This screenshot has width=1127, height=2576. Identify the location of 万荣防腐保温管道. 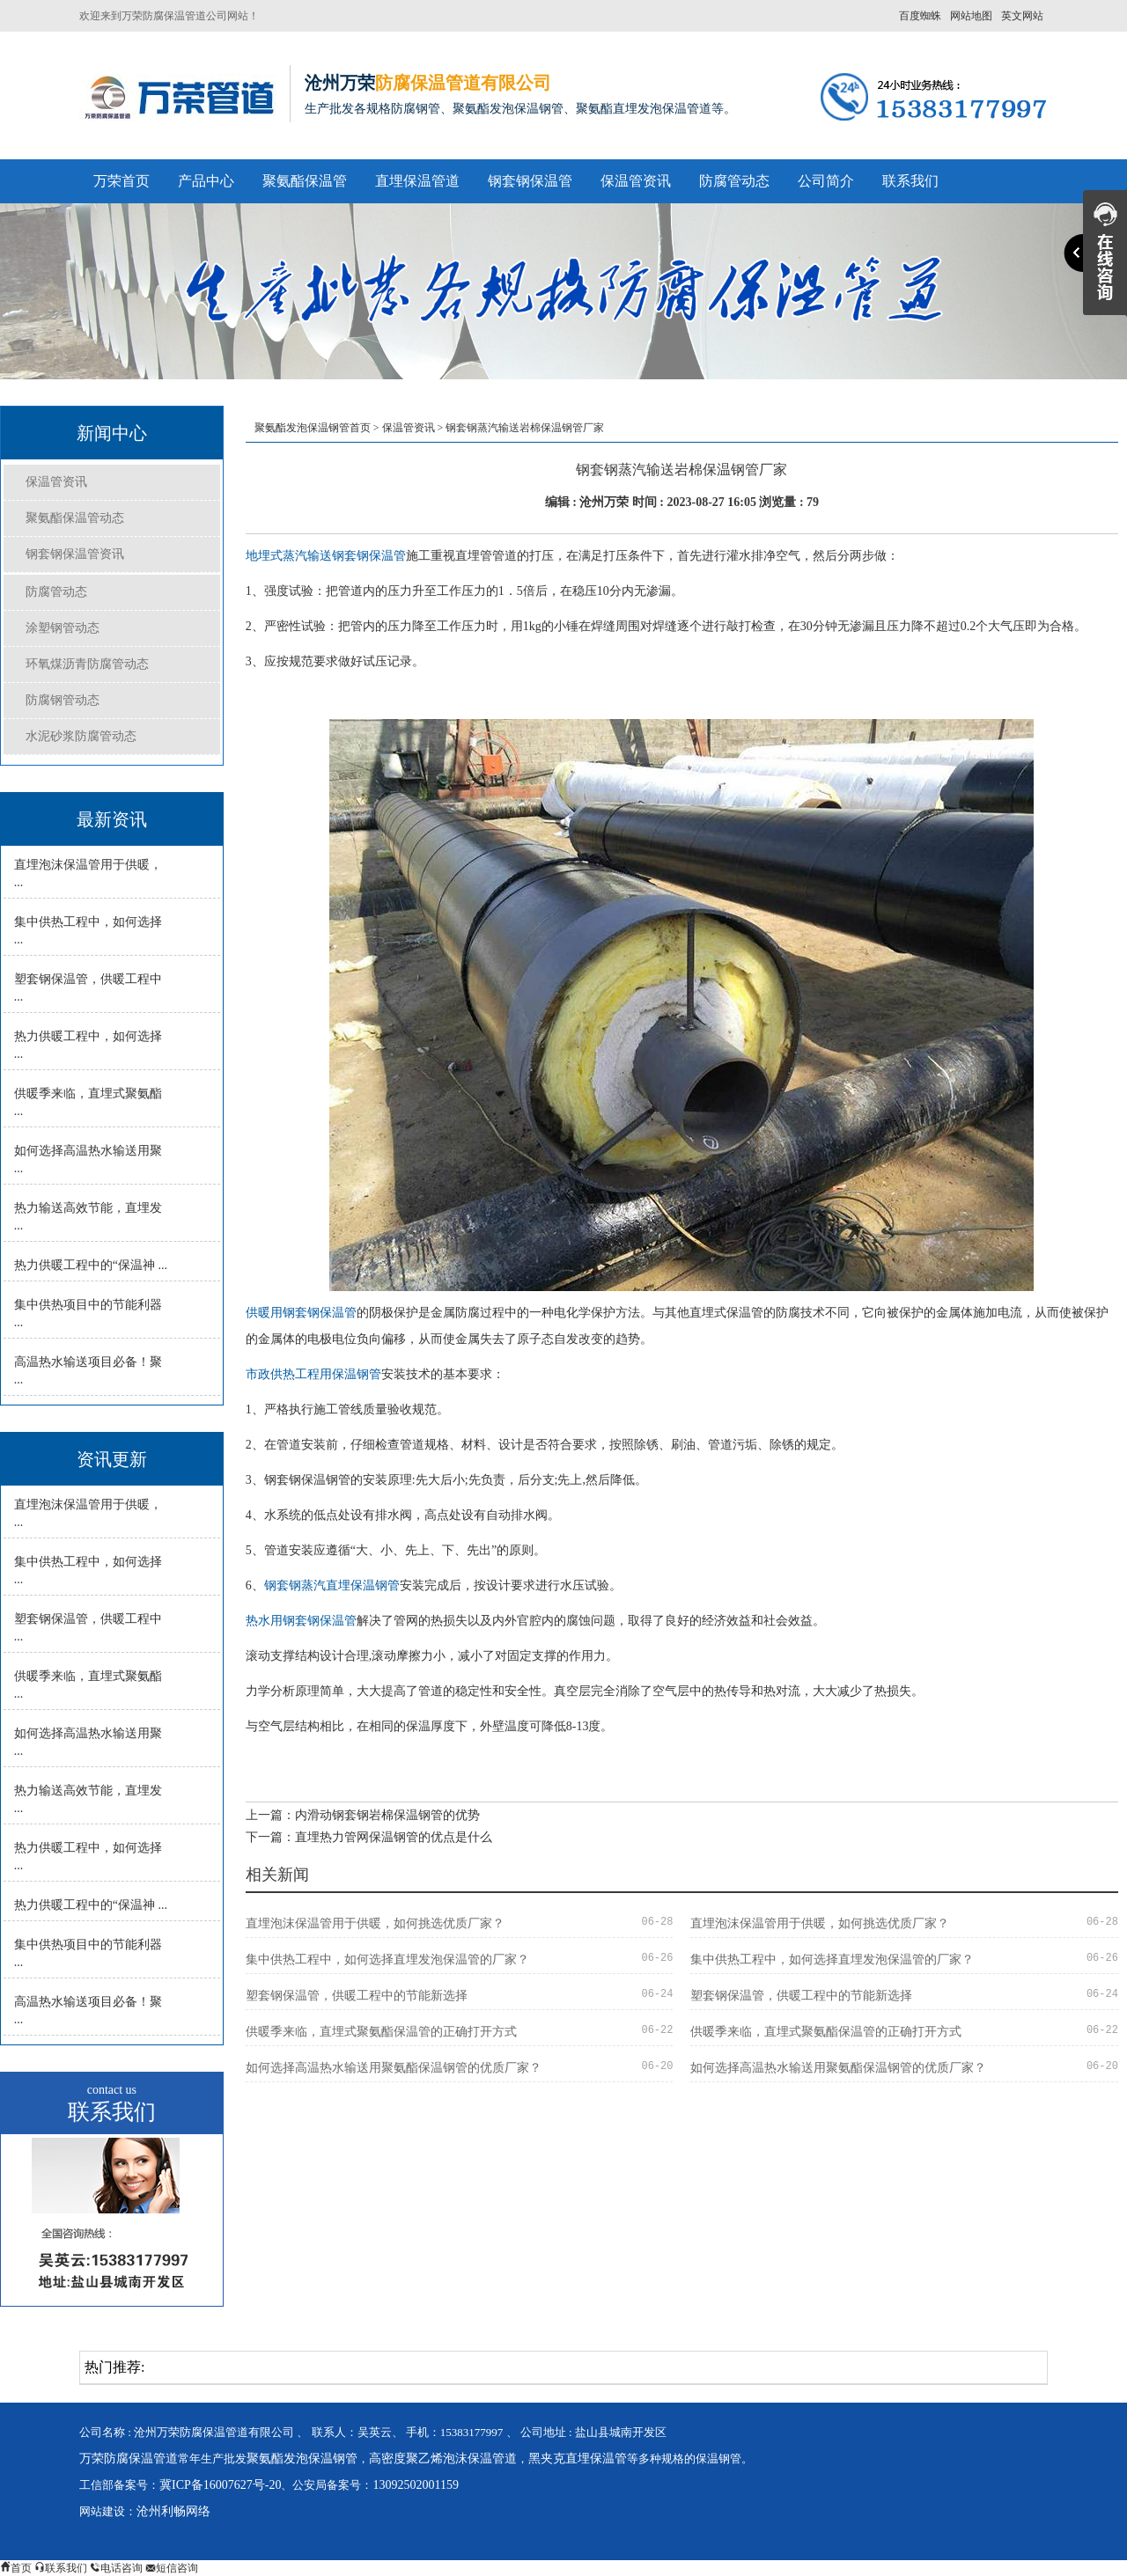
(128, 2458).